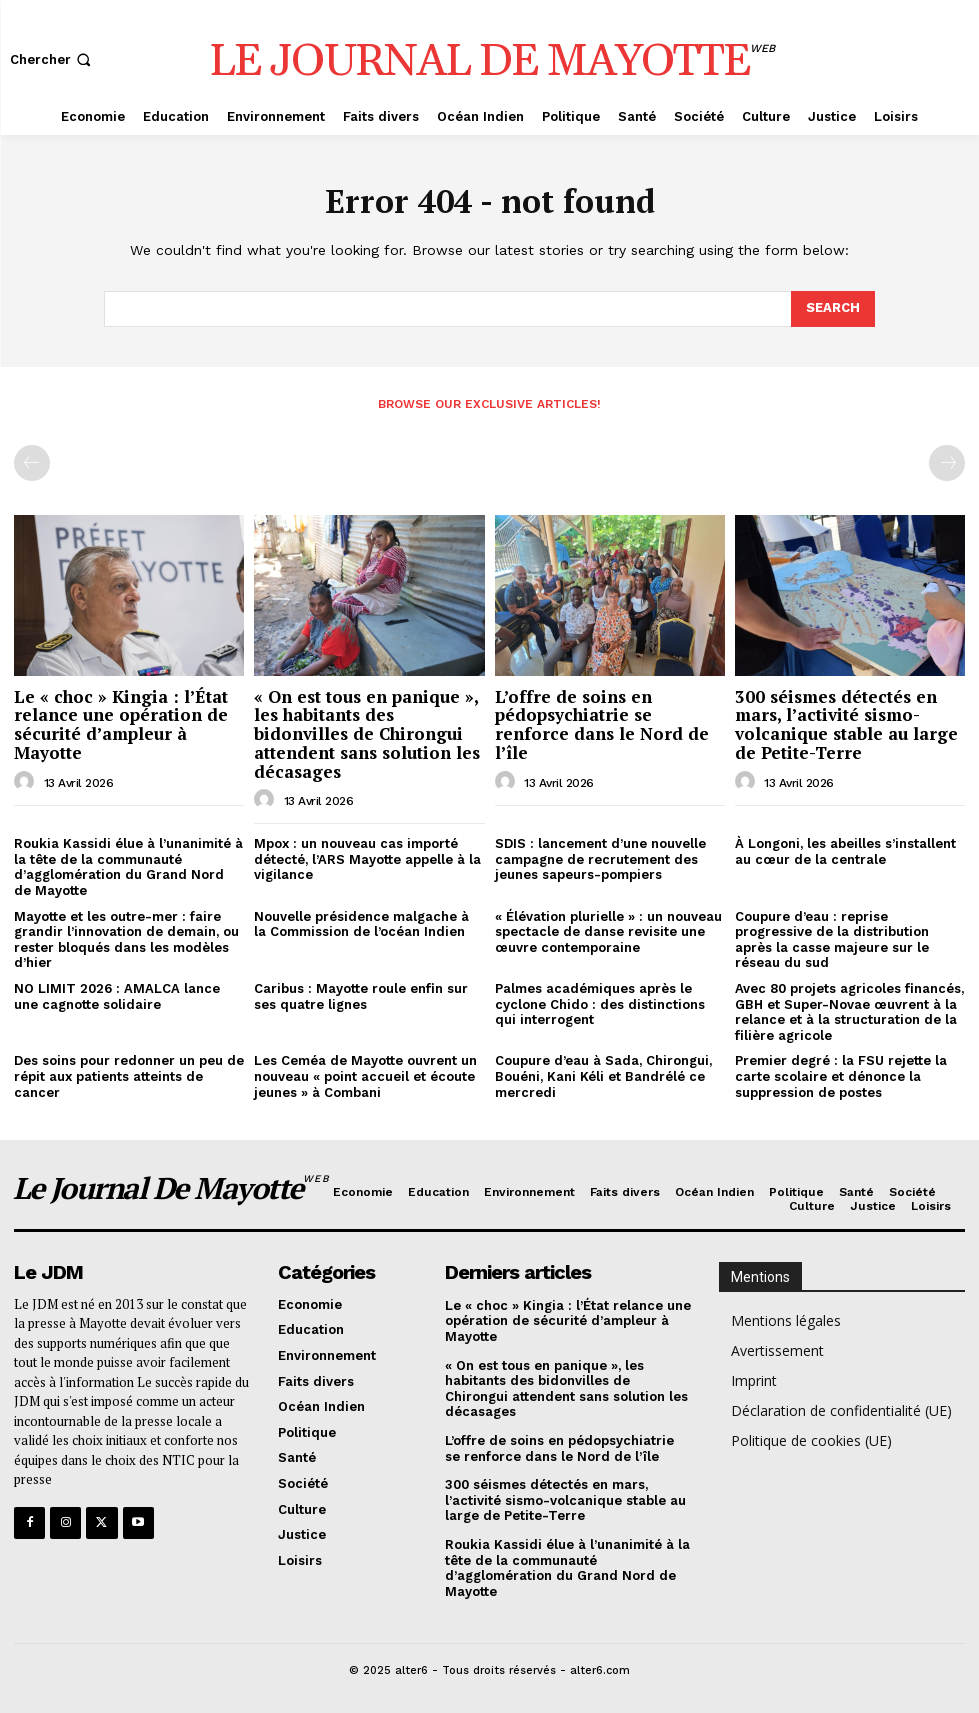  Describe the element at coordinates (117, 996) in the screenshot. I see `NO LIMIT 2026 : AMALCA lance une cagnotte solidaire` at that location.